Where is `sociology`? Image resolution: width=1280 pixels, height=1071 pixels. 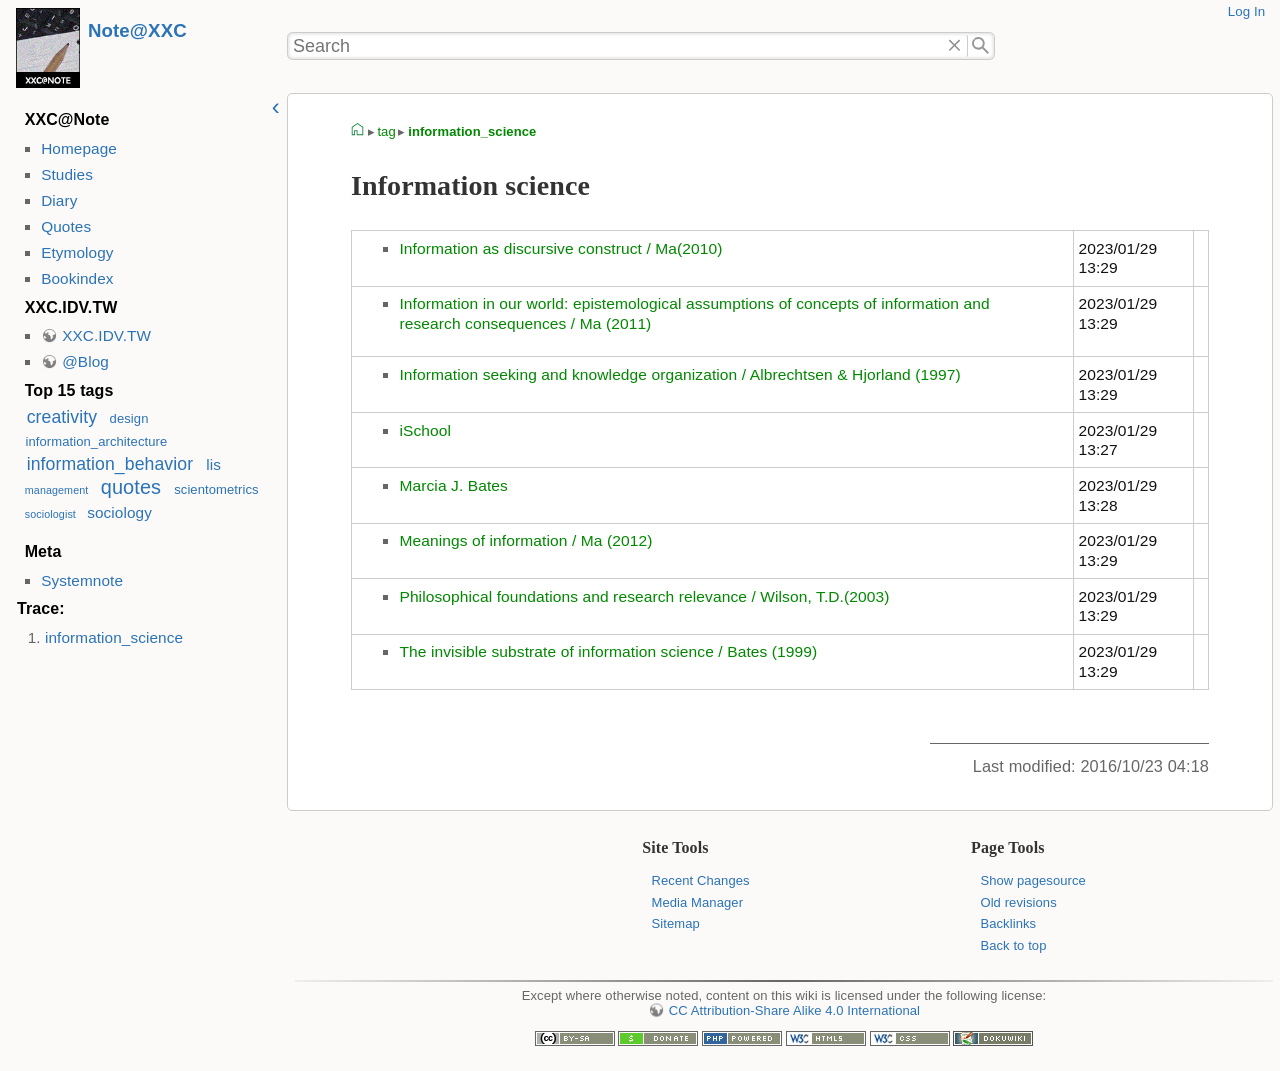
sociology is located at coordinates (119, 512).